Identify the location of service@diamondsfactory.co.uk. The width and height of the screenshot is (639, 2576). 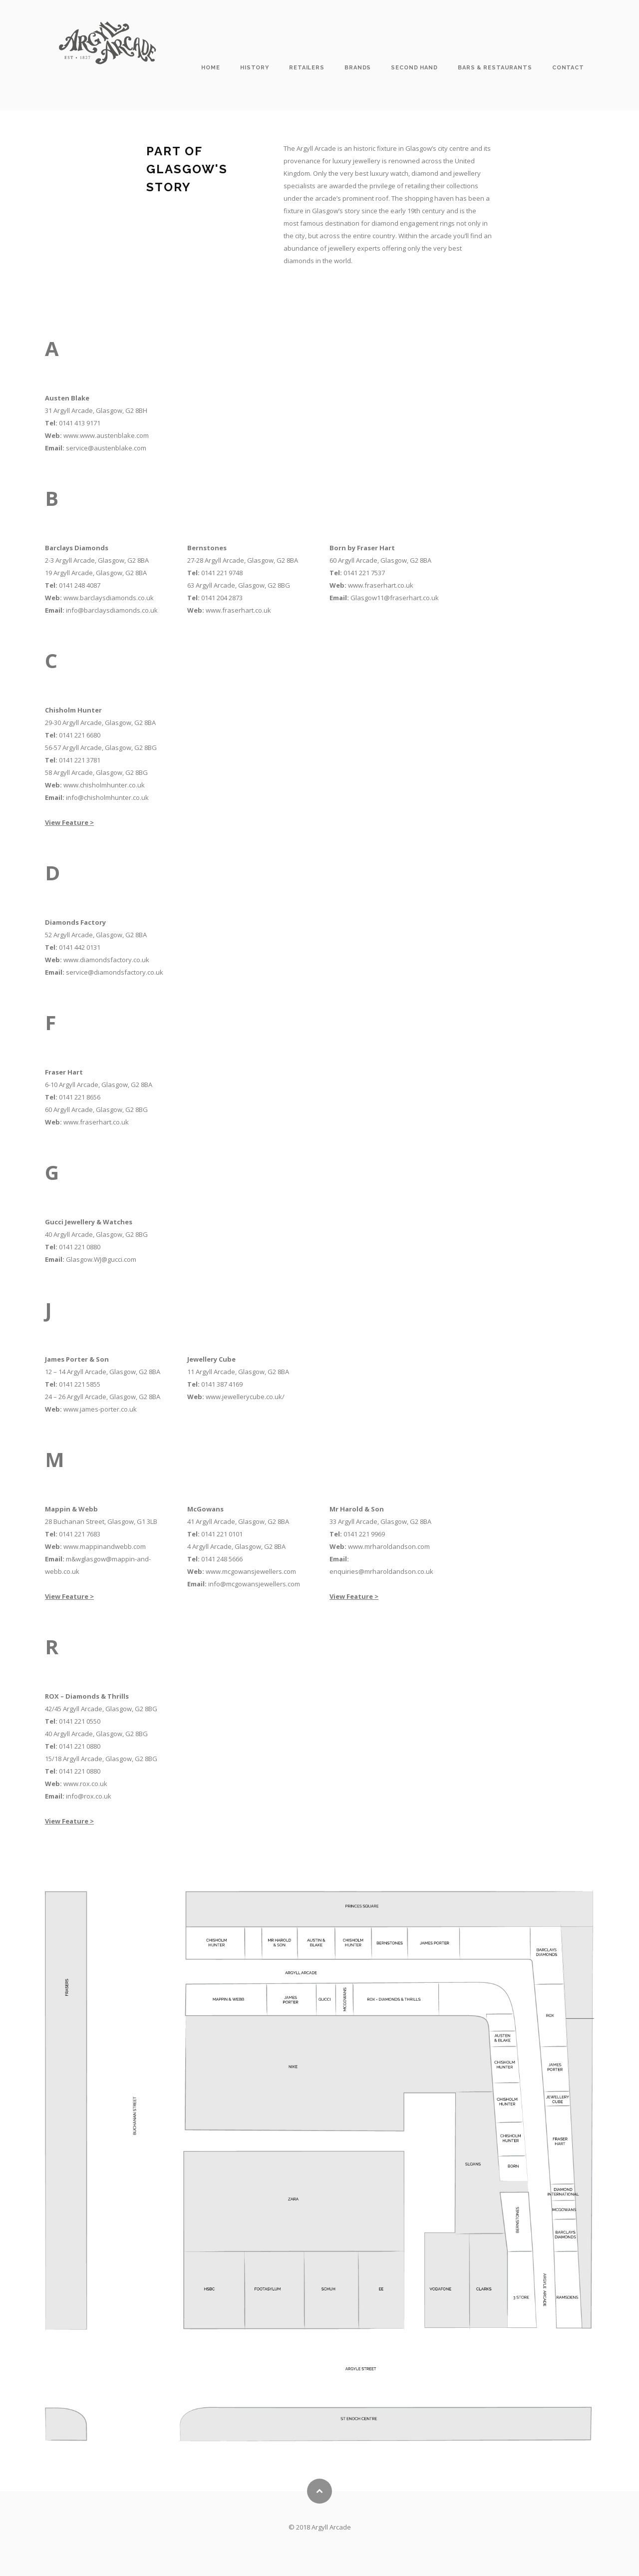
(114, 972).